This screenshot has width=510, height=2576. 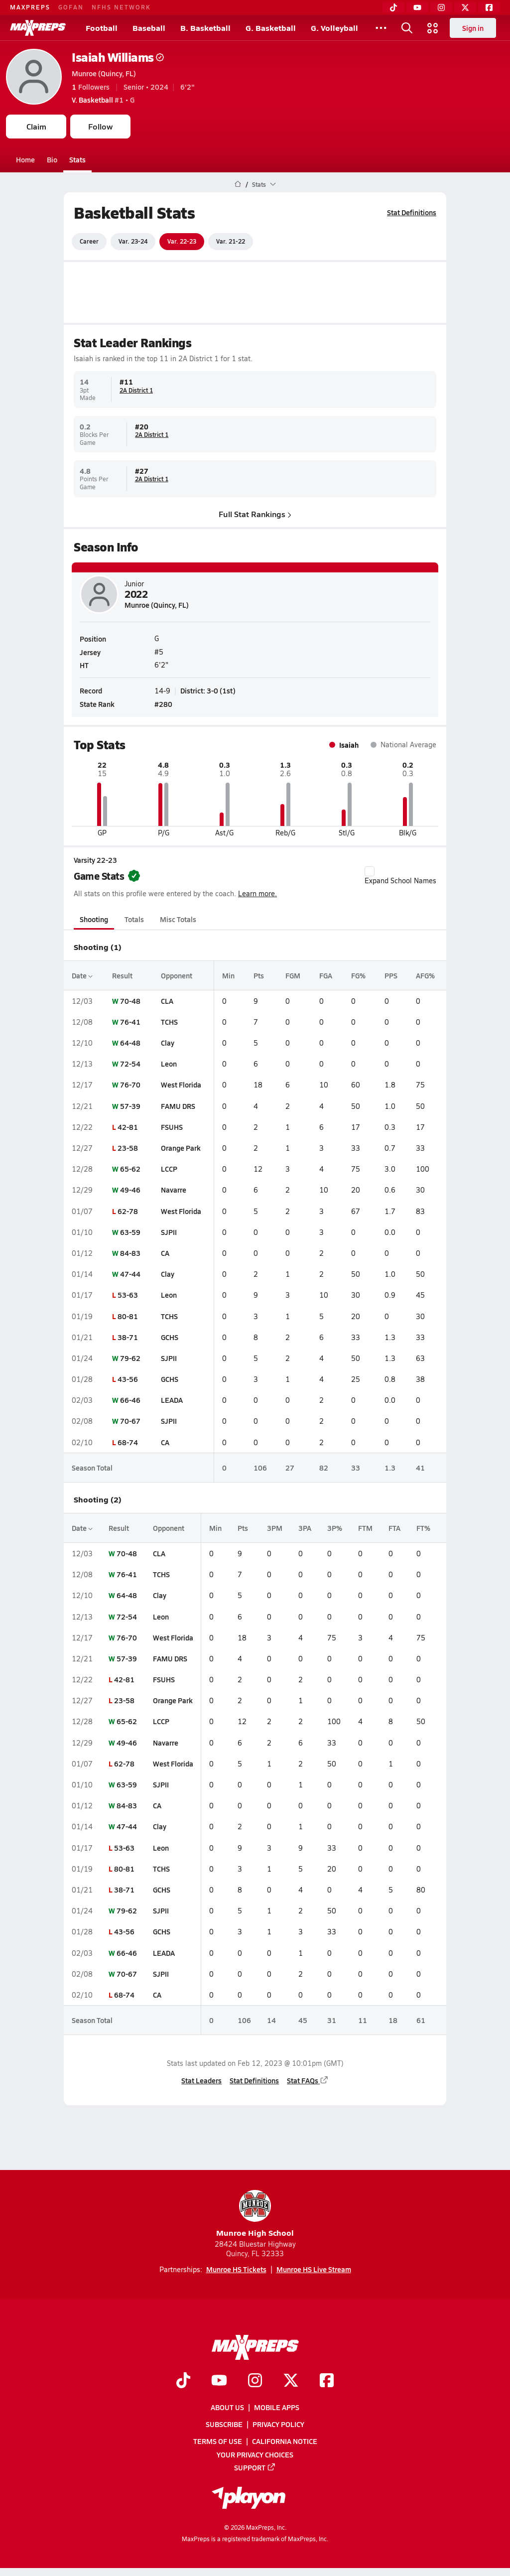 I want to click on FTA, so click(x=394, y=1527).